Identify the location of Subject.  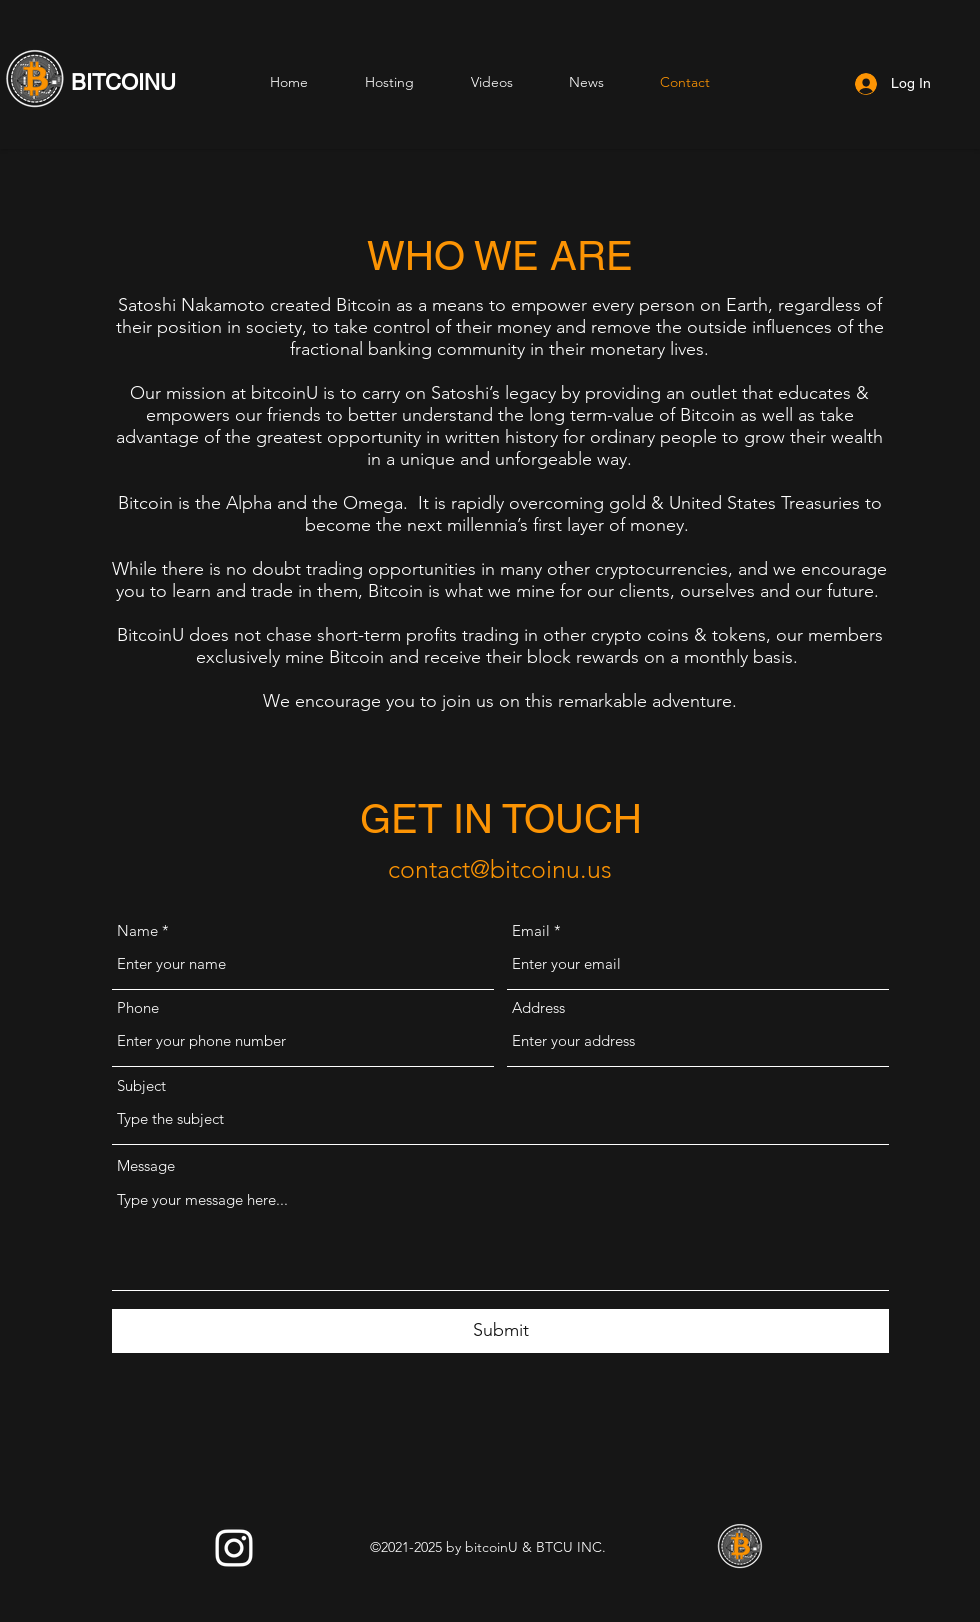
(141, 1085).